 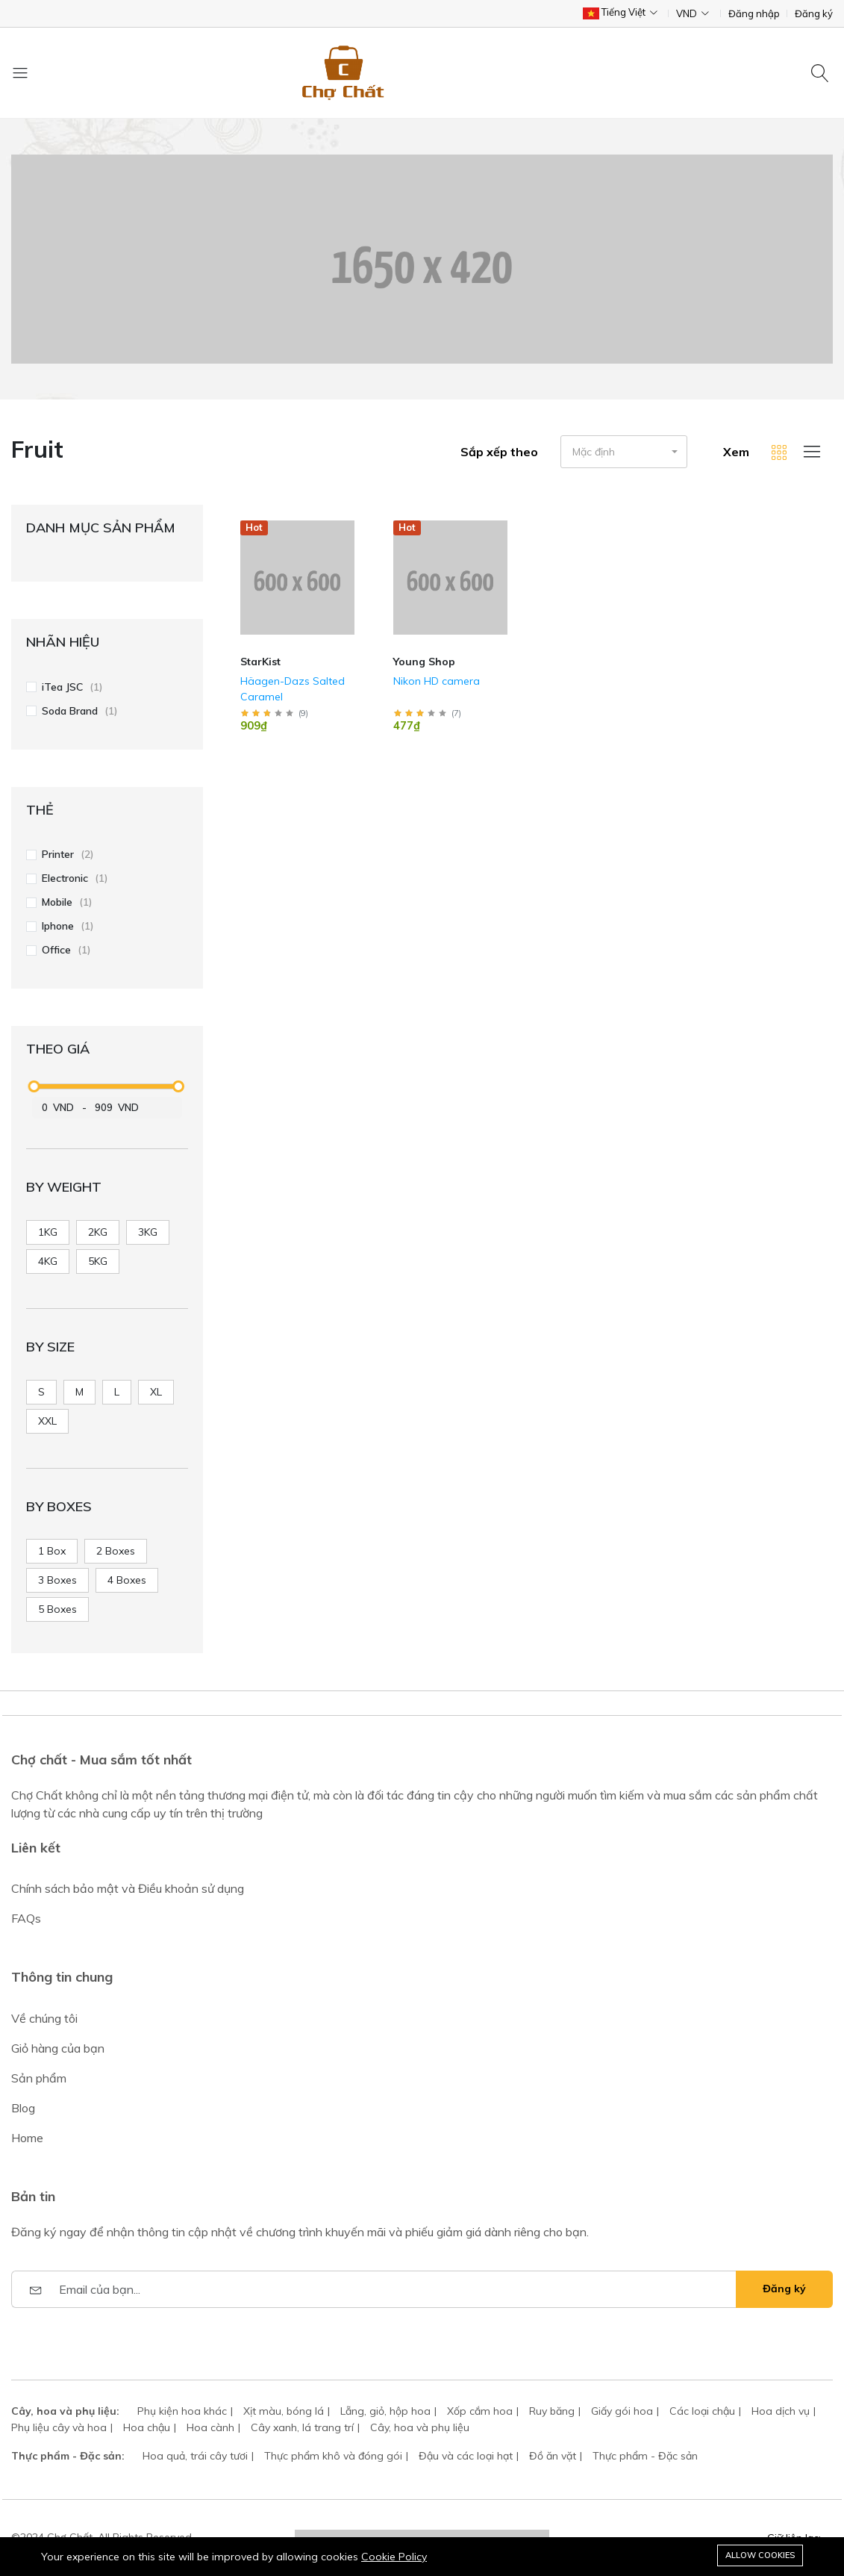 What do you see at coordinates (182, 2411) in the screenshot?
I see `Phụ kiện hoa khác` at bounding box center [182, 2411].